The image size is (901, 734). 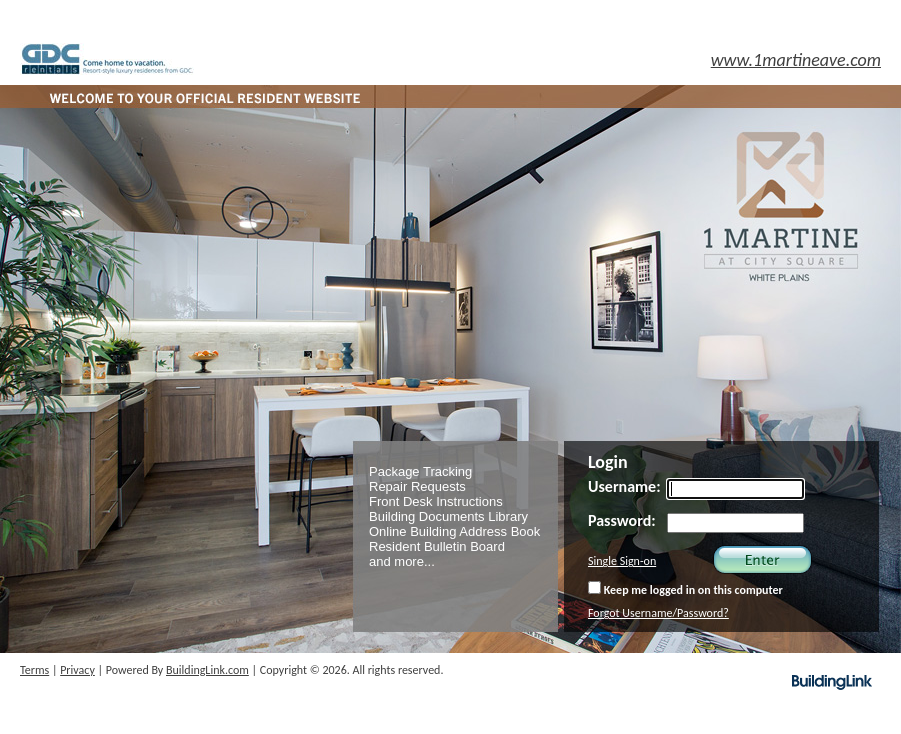 I want to click on Username:, so click(x=624, y=486).